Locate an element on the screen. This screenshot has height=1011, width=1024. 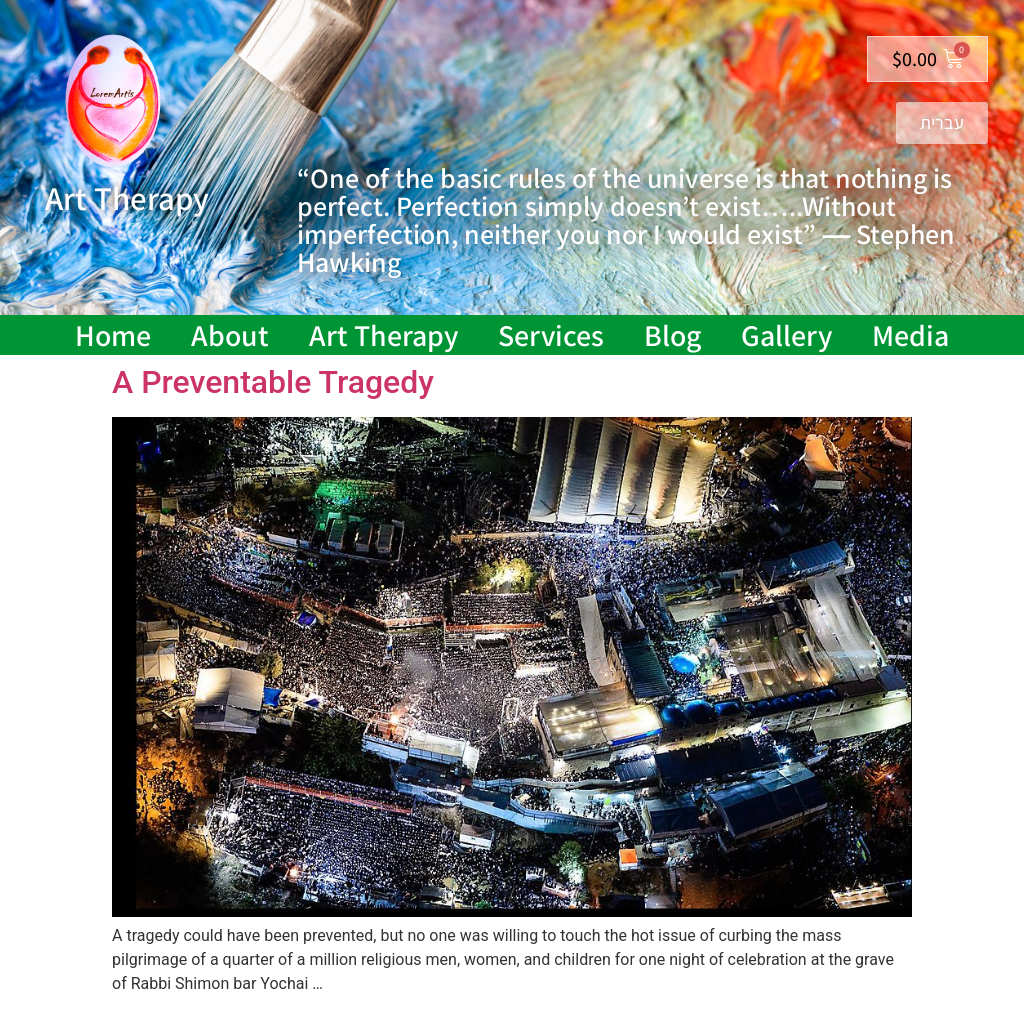
A Preventable Tragedy is located at coordinates (273, 382).